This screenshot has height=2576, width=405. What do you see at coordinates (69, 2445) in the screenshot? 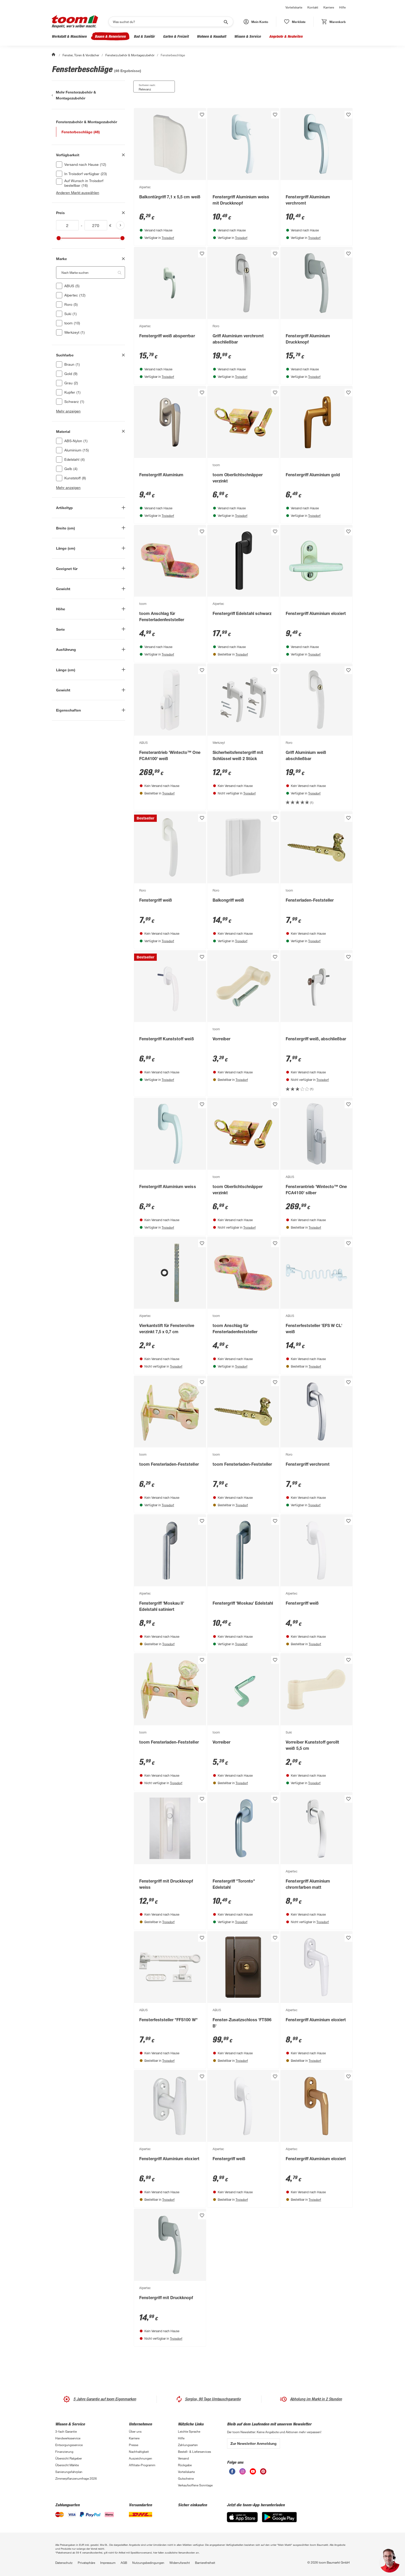
I see `Entsorgungsservice` at bounding box center [69, 2445].